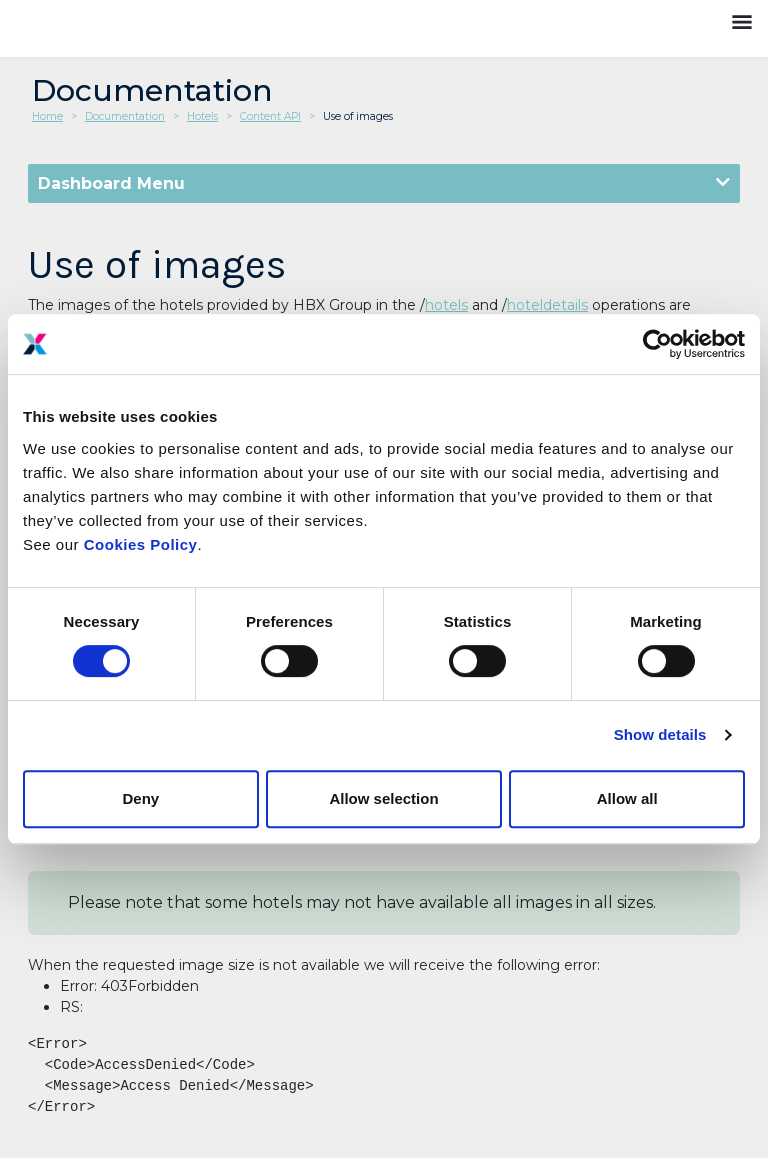  Describe the element at coordinates (383, 798) in the screenshot. I see `Allow selection` at that location.